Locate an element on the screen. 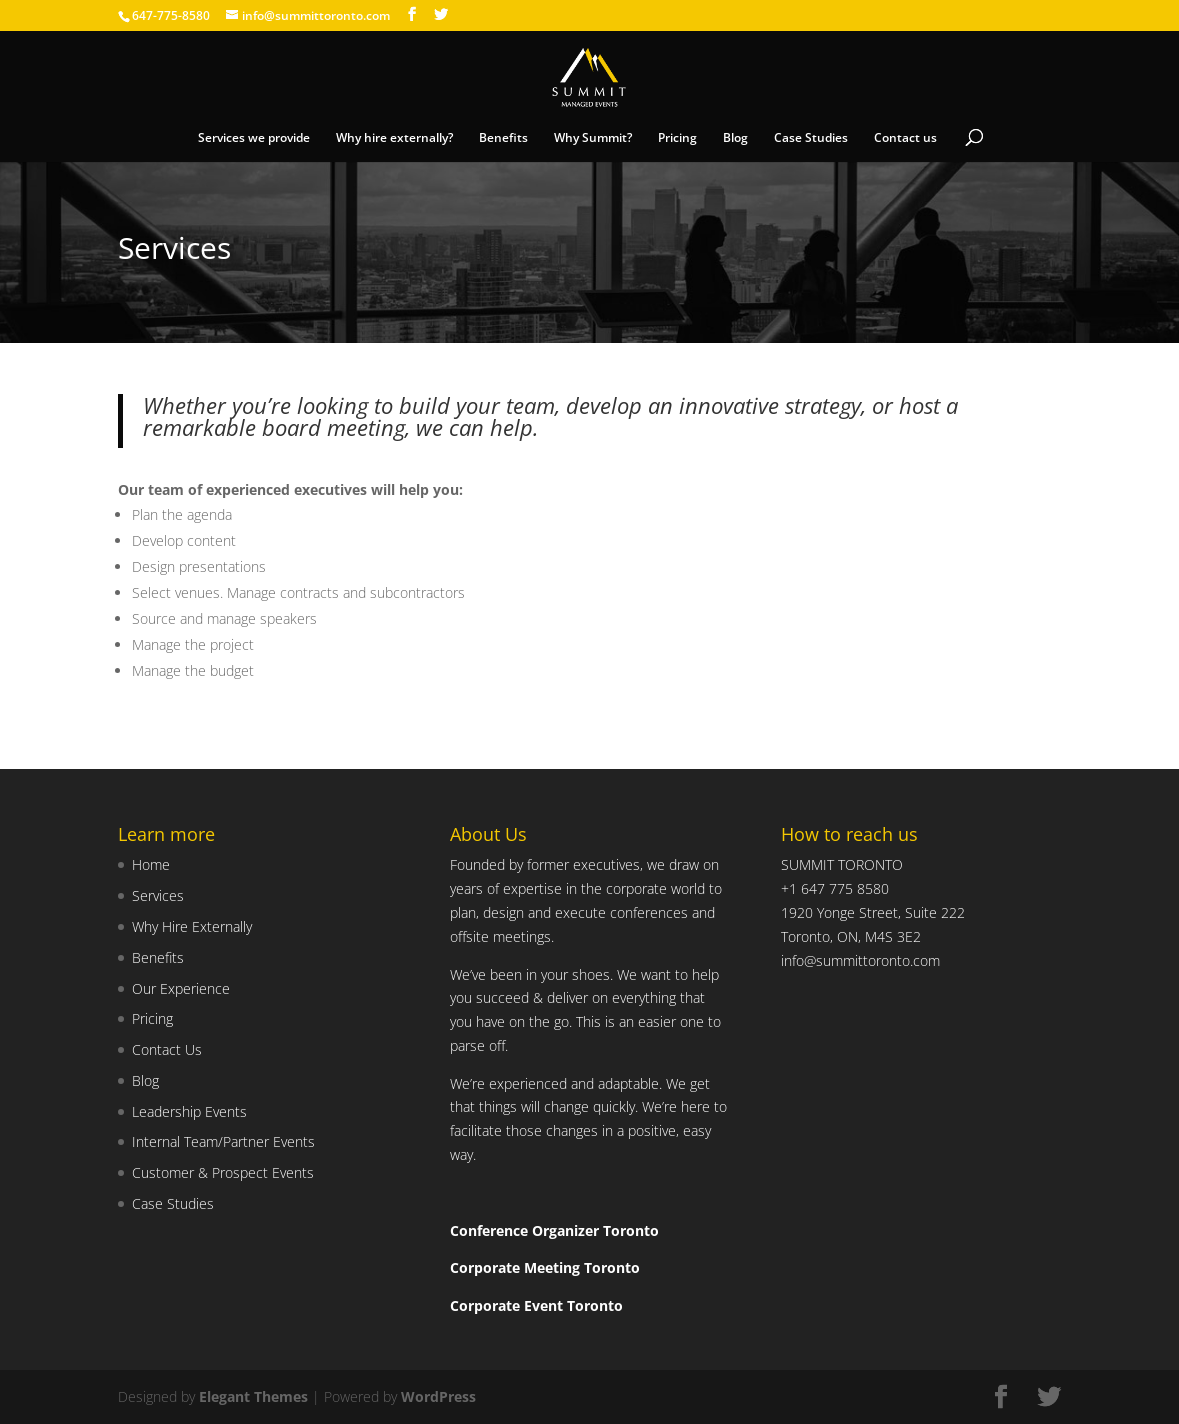 This screenshot has height=1424, width=1179. WordPress is located at coordinates (438, 1396).